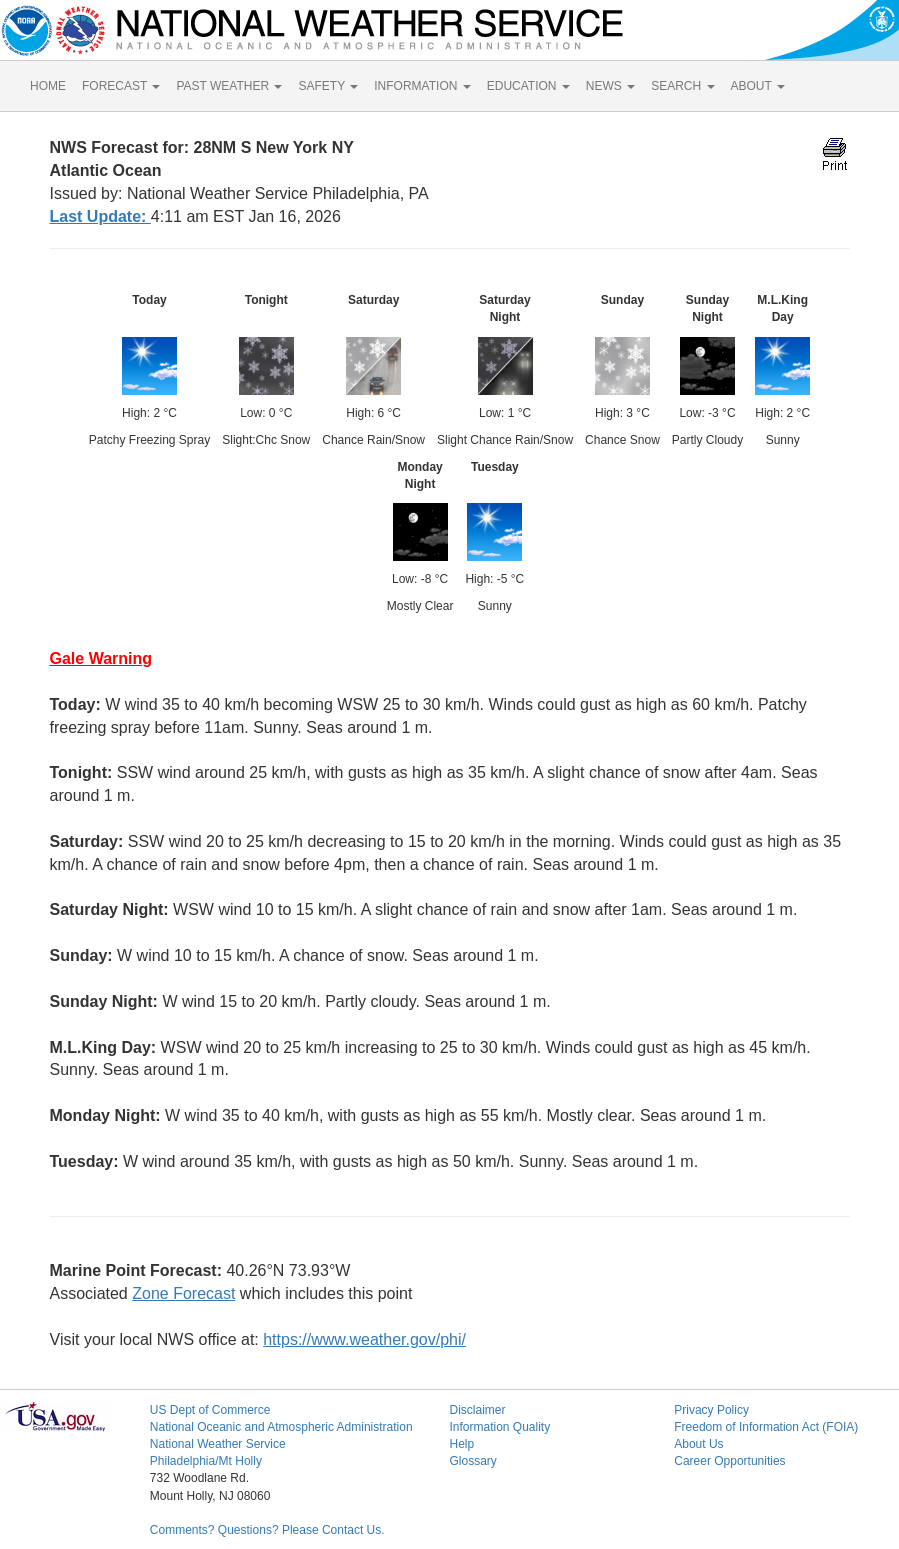 The image size is (899, 1549). Describe the element at coordinates (477, 1410) in the screenshot. I see `Disclaimer` at that location.